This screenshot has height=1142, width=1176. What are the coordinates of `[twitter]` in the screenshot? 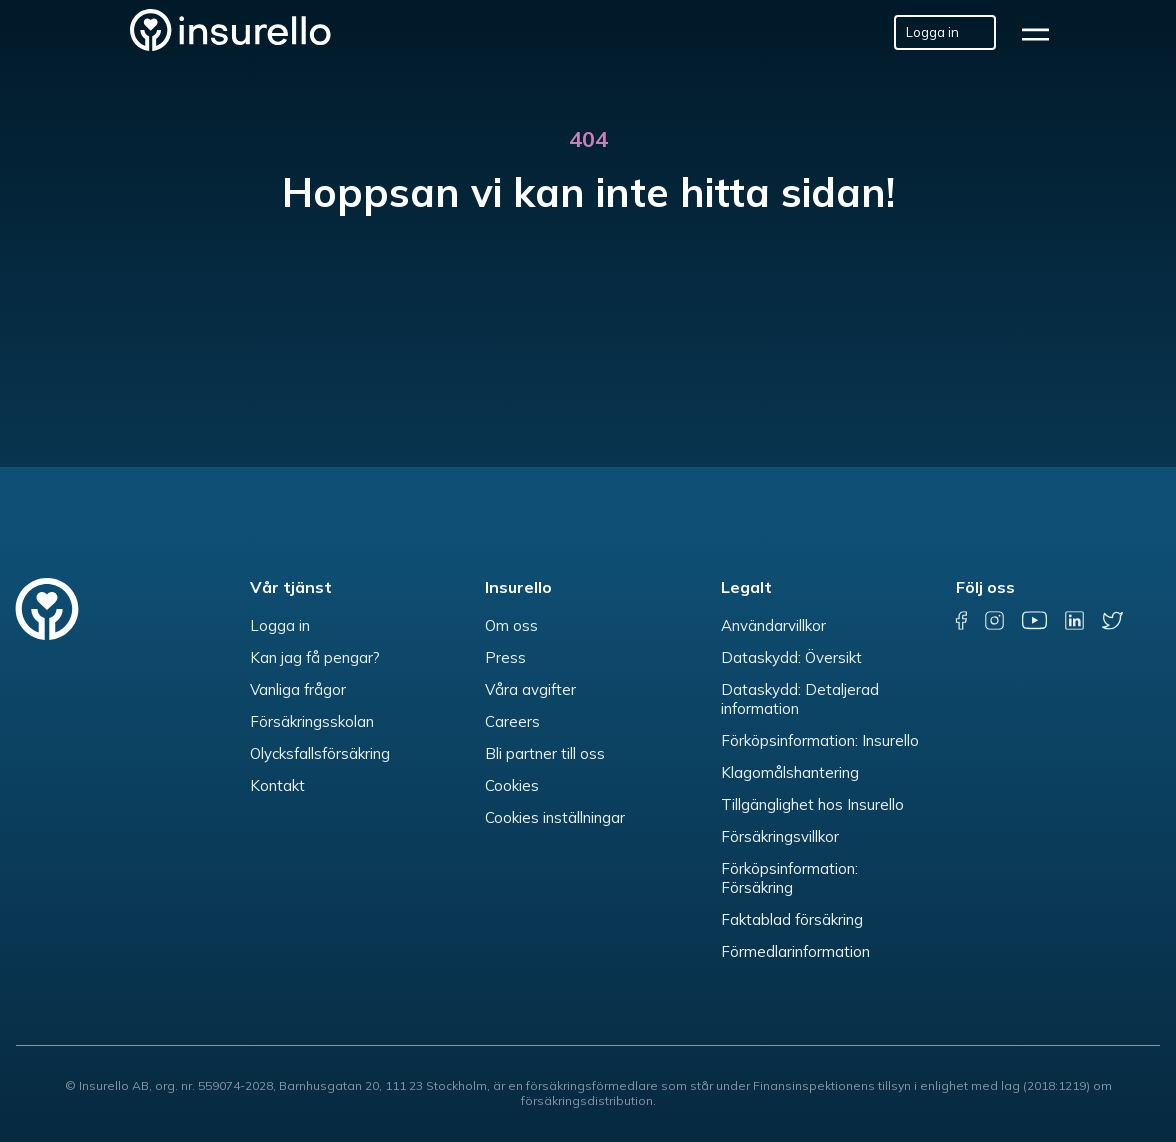 It's located at (1112, 620).